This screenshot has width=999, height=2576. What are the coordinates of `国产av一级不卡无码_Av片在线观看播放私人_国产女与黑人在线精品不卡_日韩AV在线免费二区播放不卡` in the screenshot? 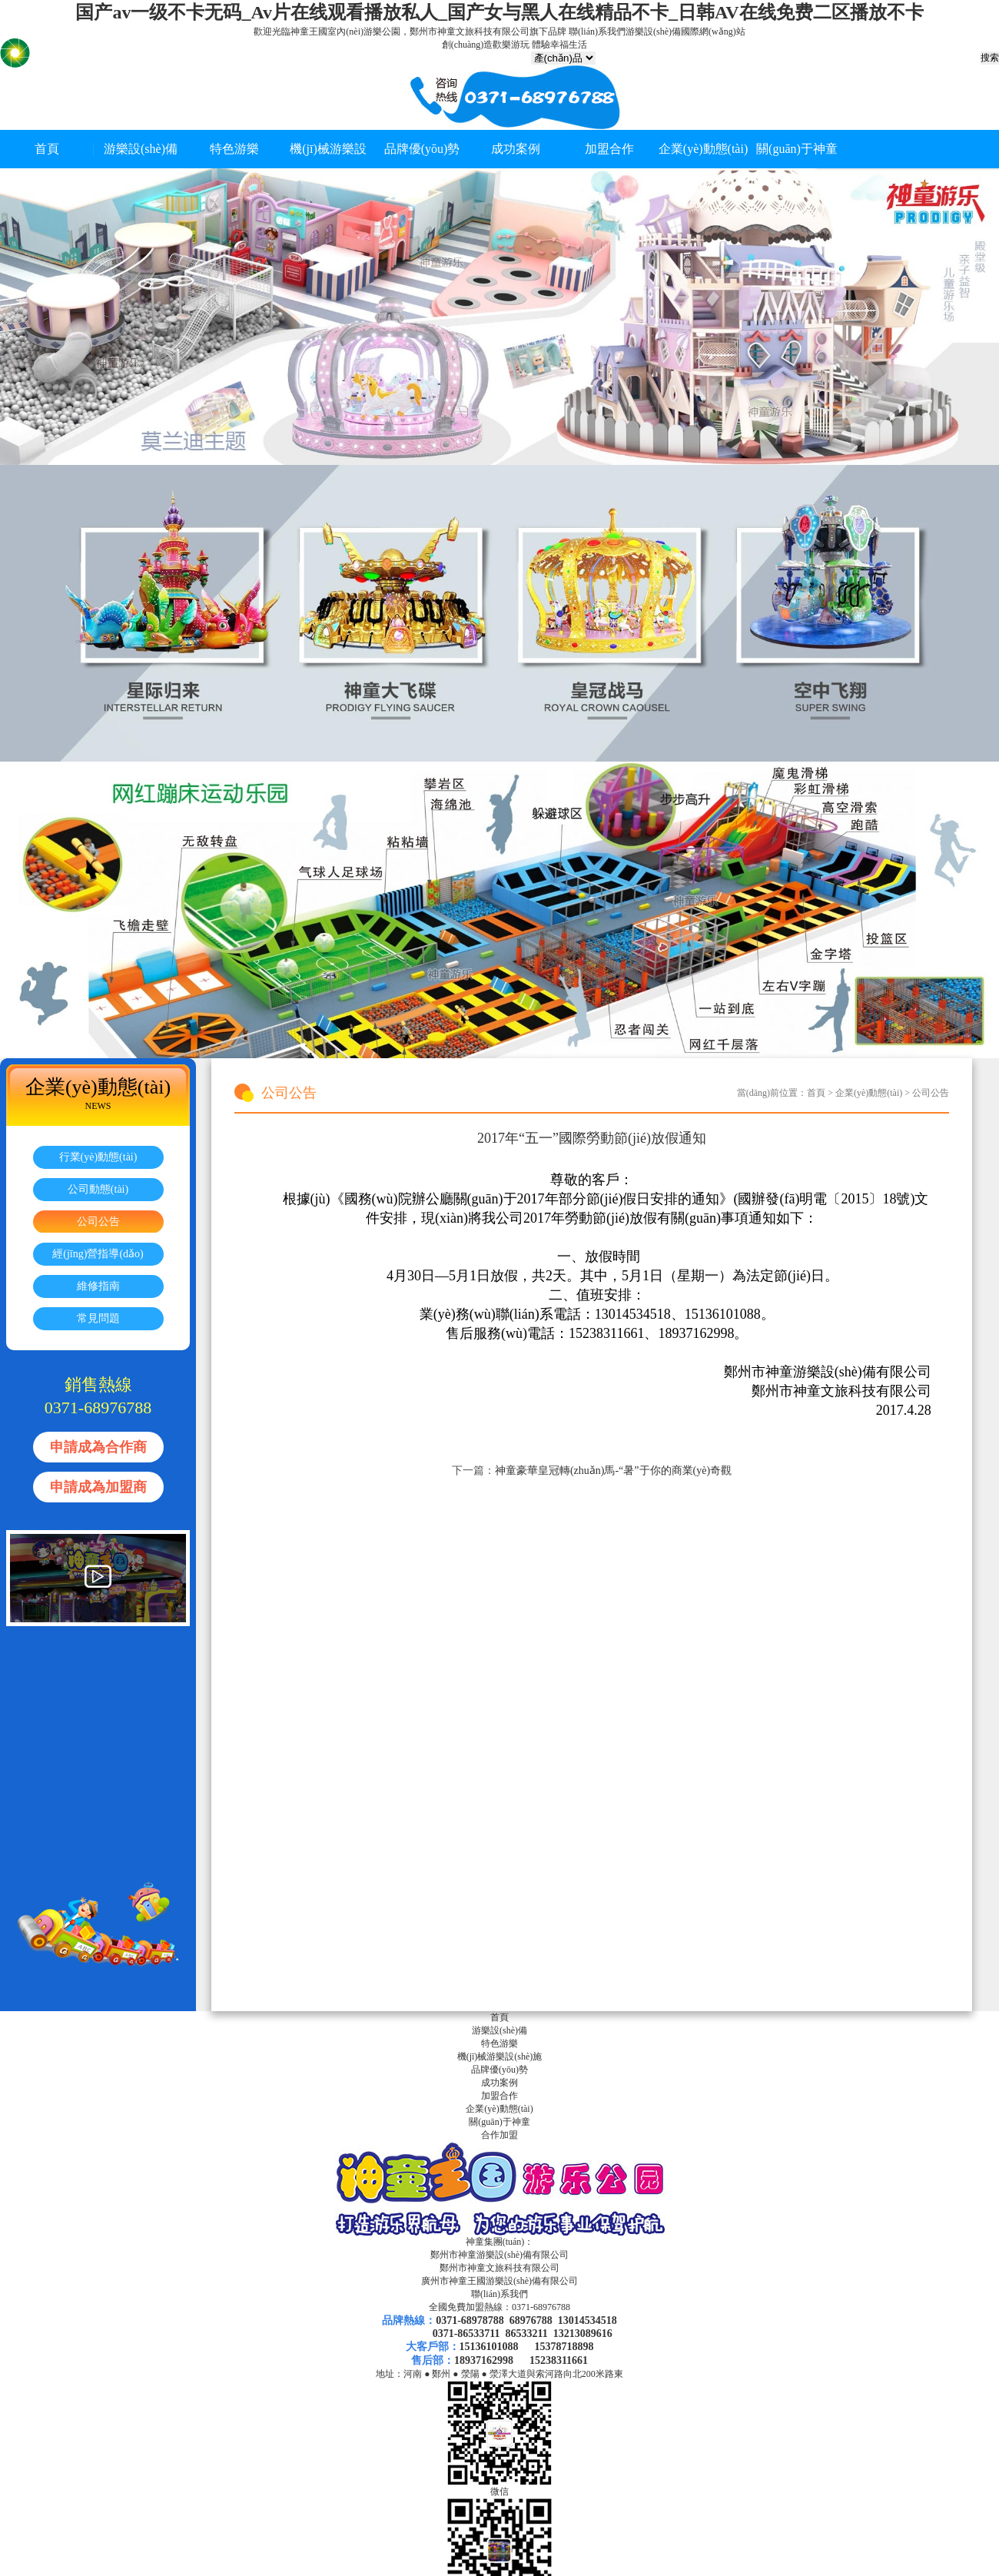 It's located at (499, 12).